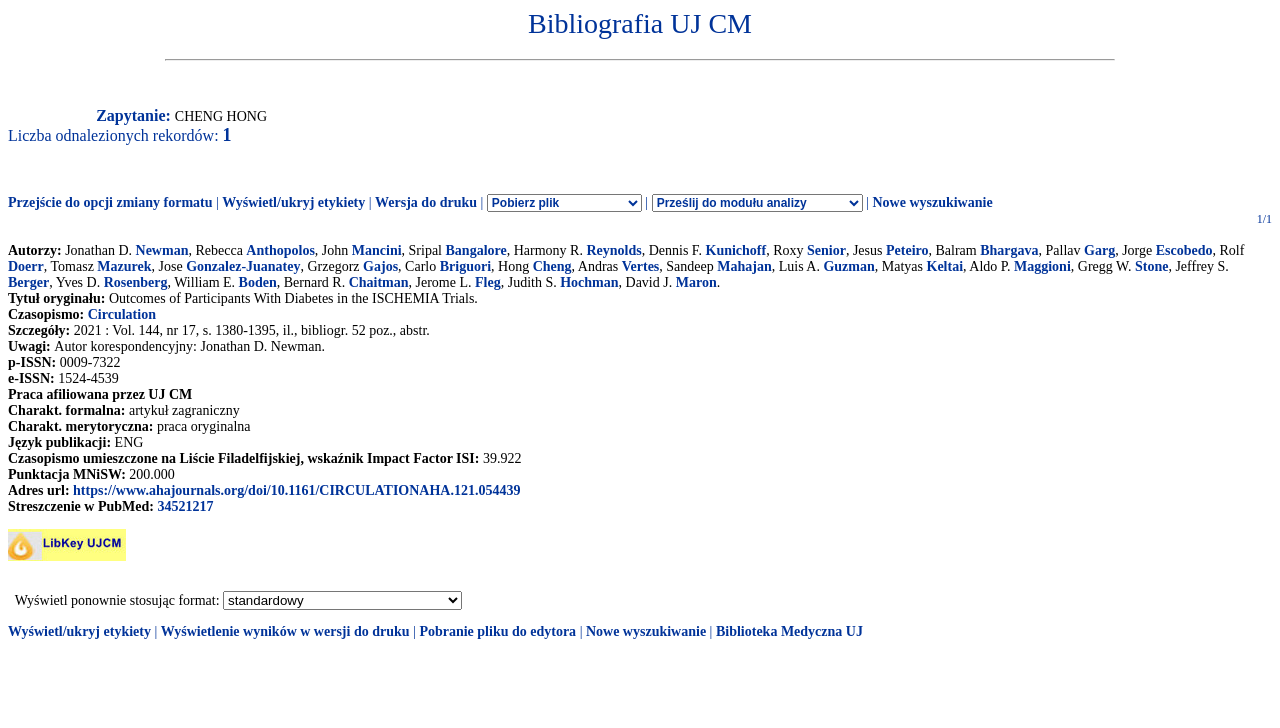 This screenshot has height=728, width=1280. Describe the element at coordinates (28, 282) in the screenshot. I see `Berger` at that location.